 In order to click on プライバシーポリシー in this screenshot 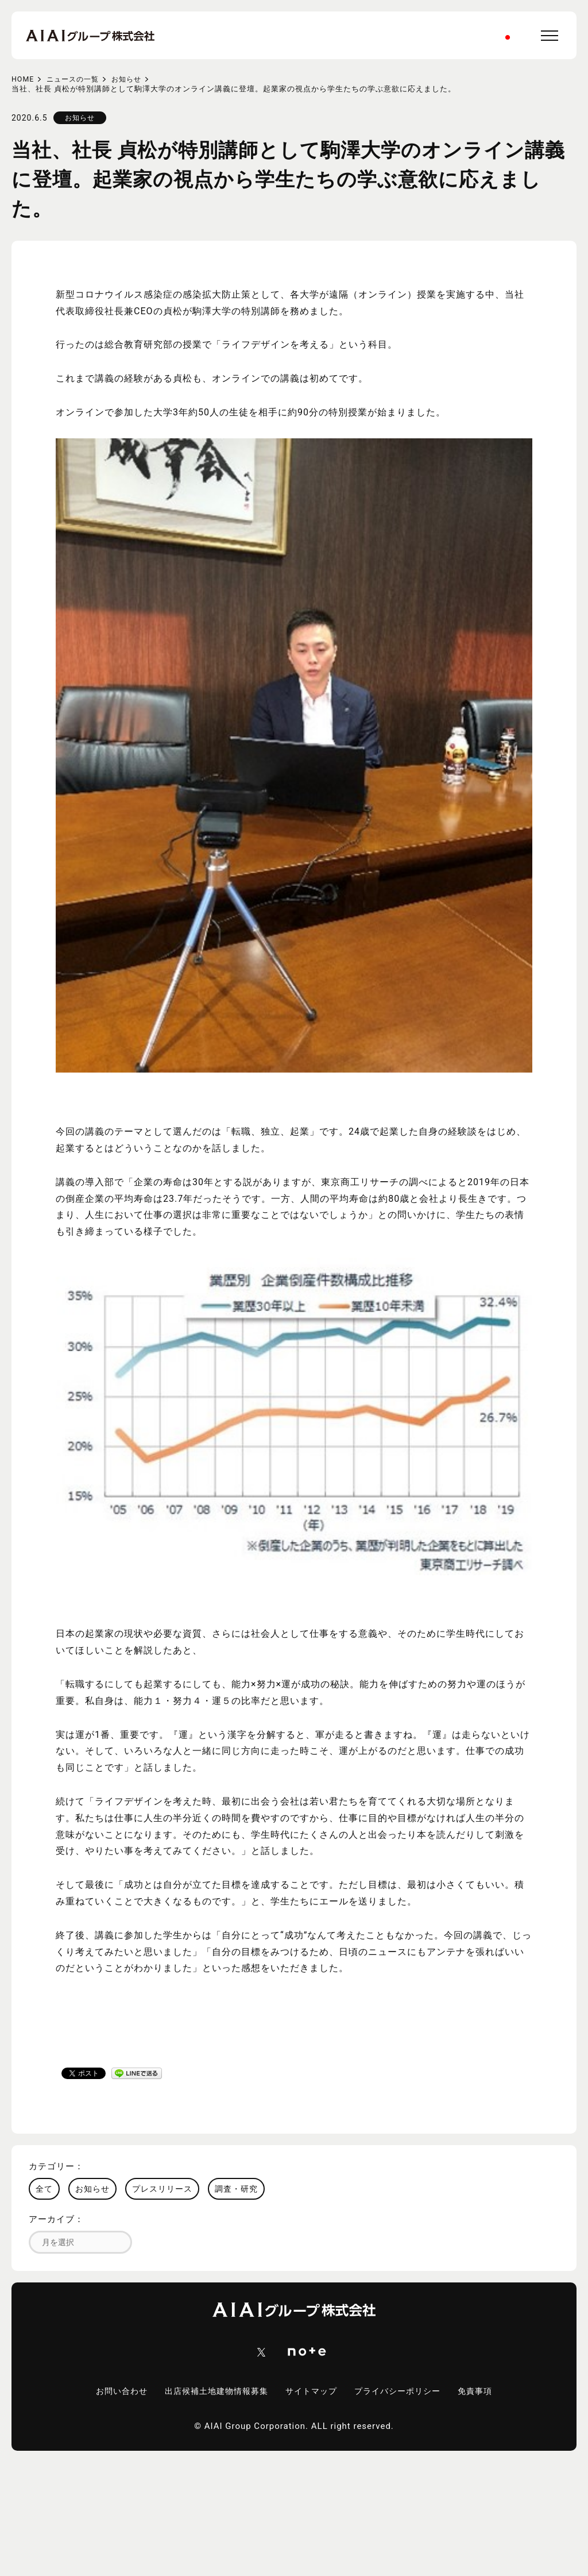, I will do `click(403, 2392)`.